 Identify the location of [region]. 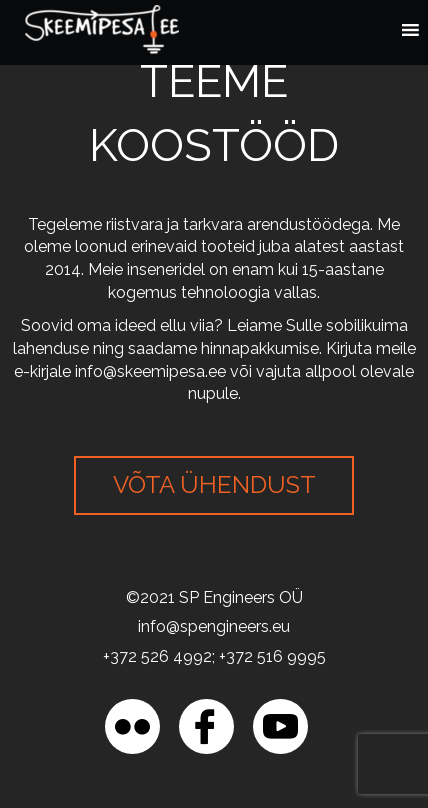
(214, 637).